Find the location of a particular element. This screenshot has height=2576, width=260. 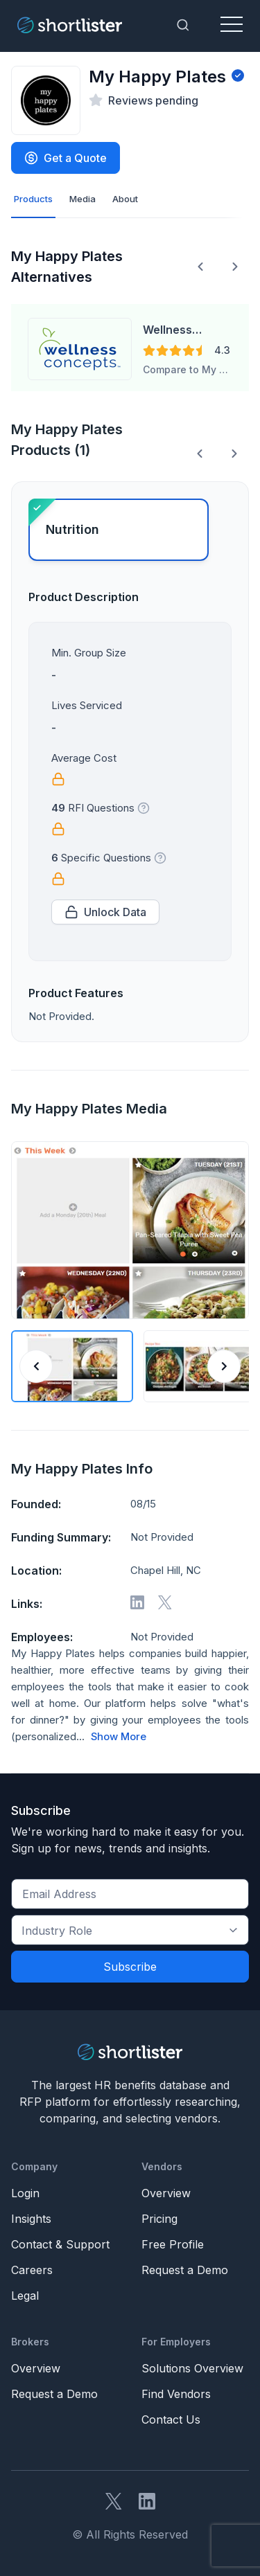

Pricing is located at coordinates (159, 2219).